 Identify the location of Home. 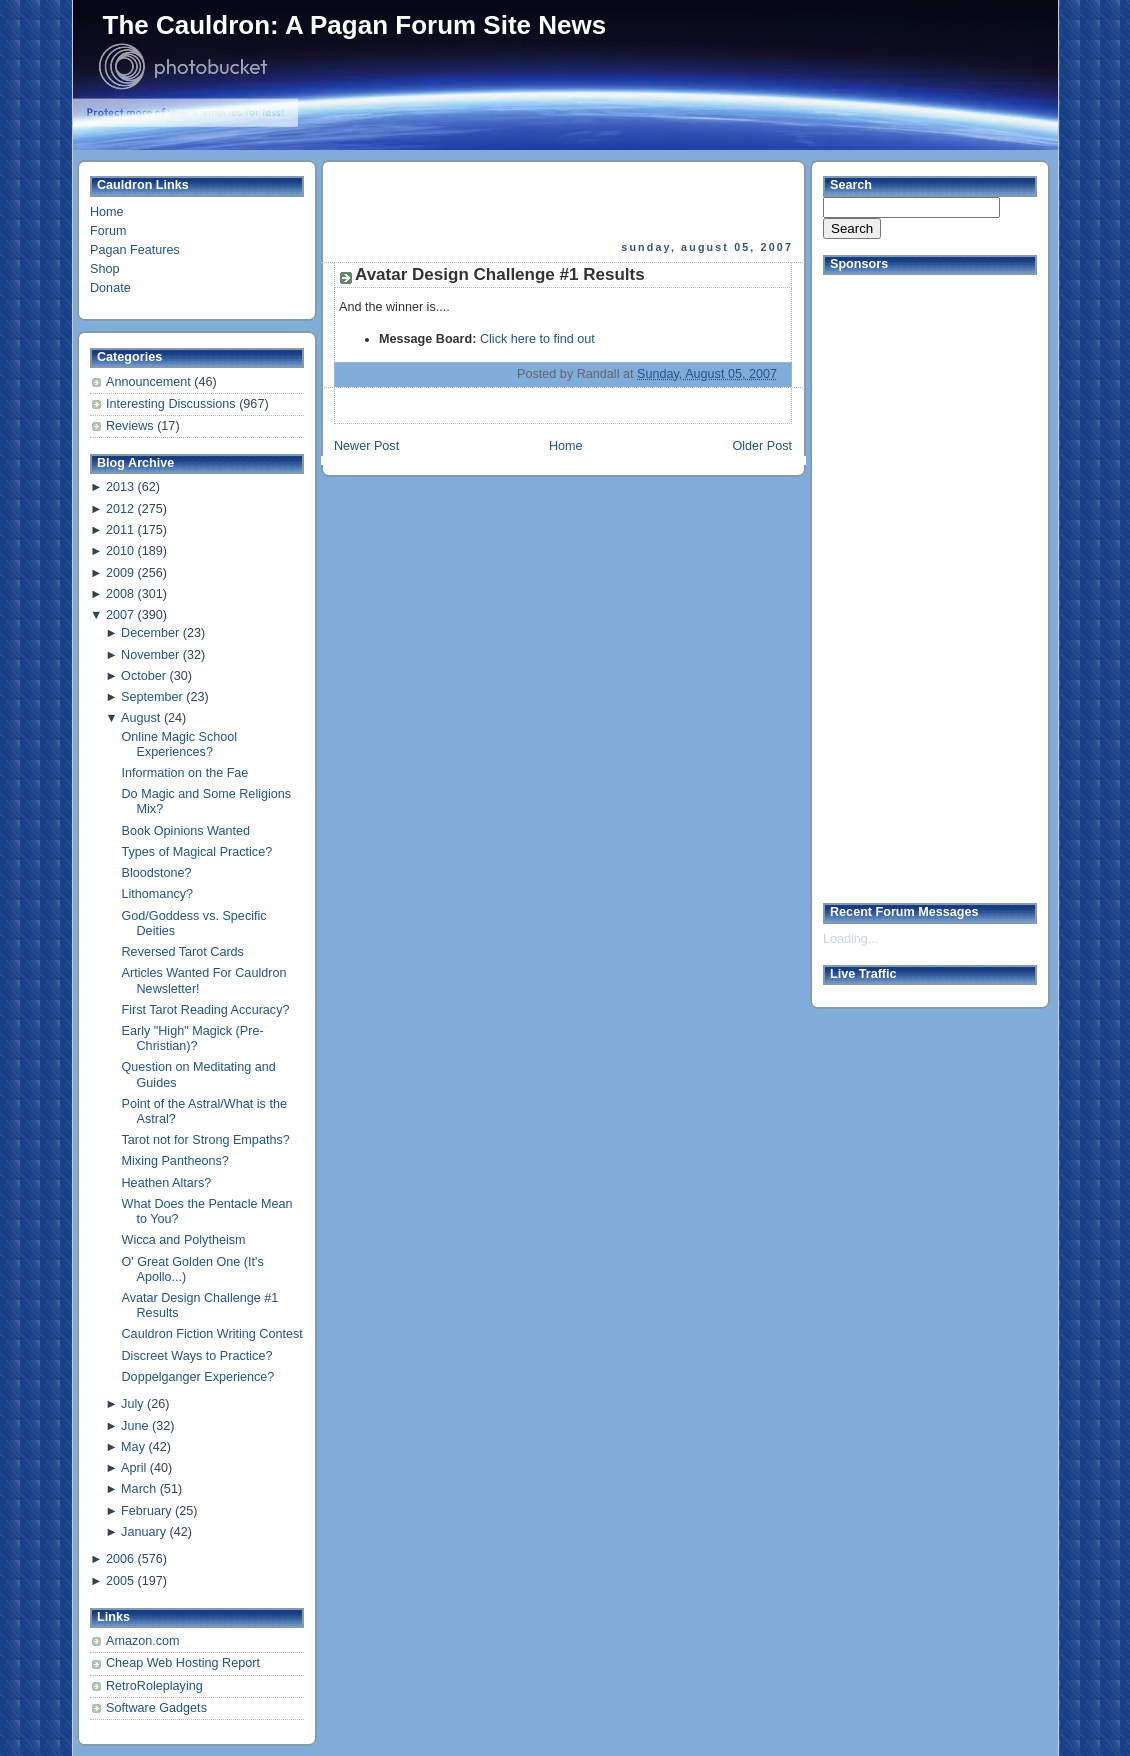
(107, 212).